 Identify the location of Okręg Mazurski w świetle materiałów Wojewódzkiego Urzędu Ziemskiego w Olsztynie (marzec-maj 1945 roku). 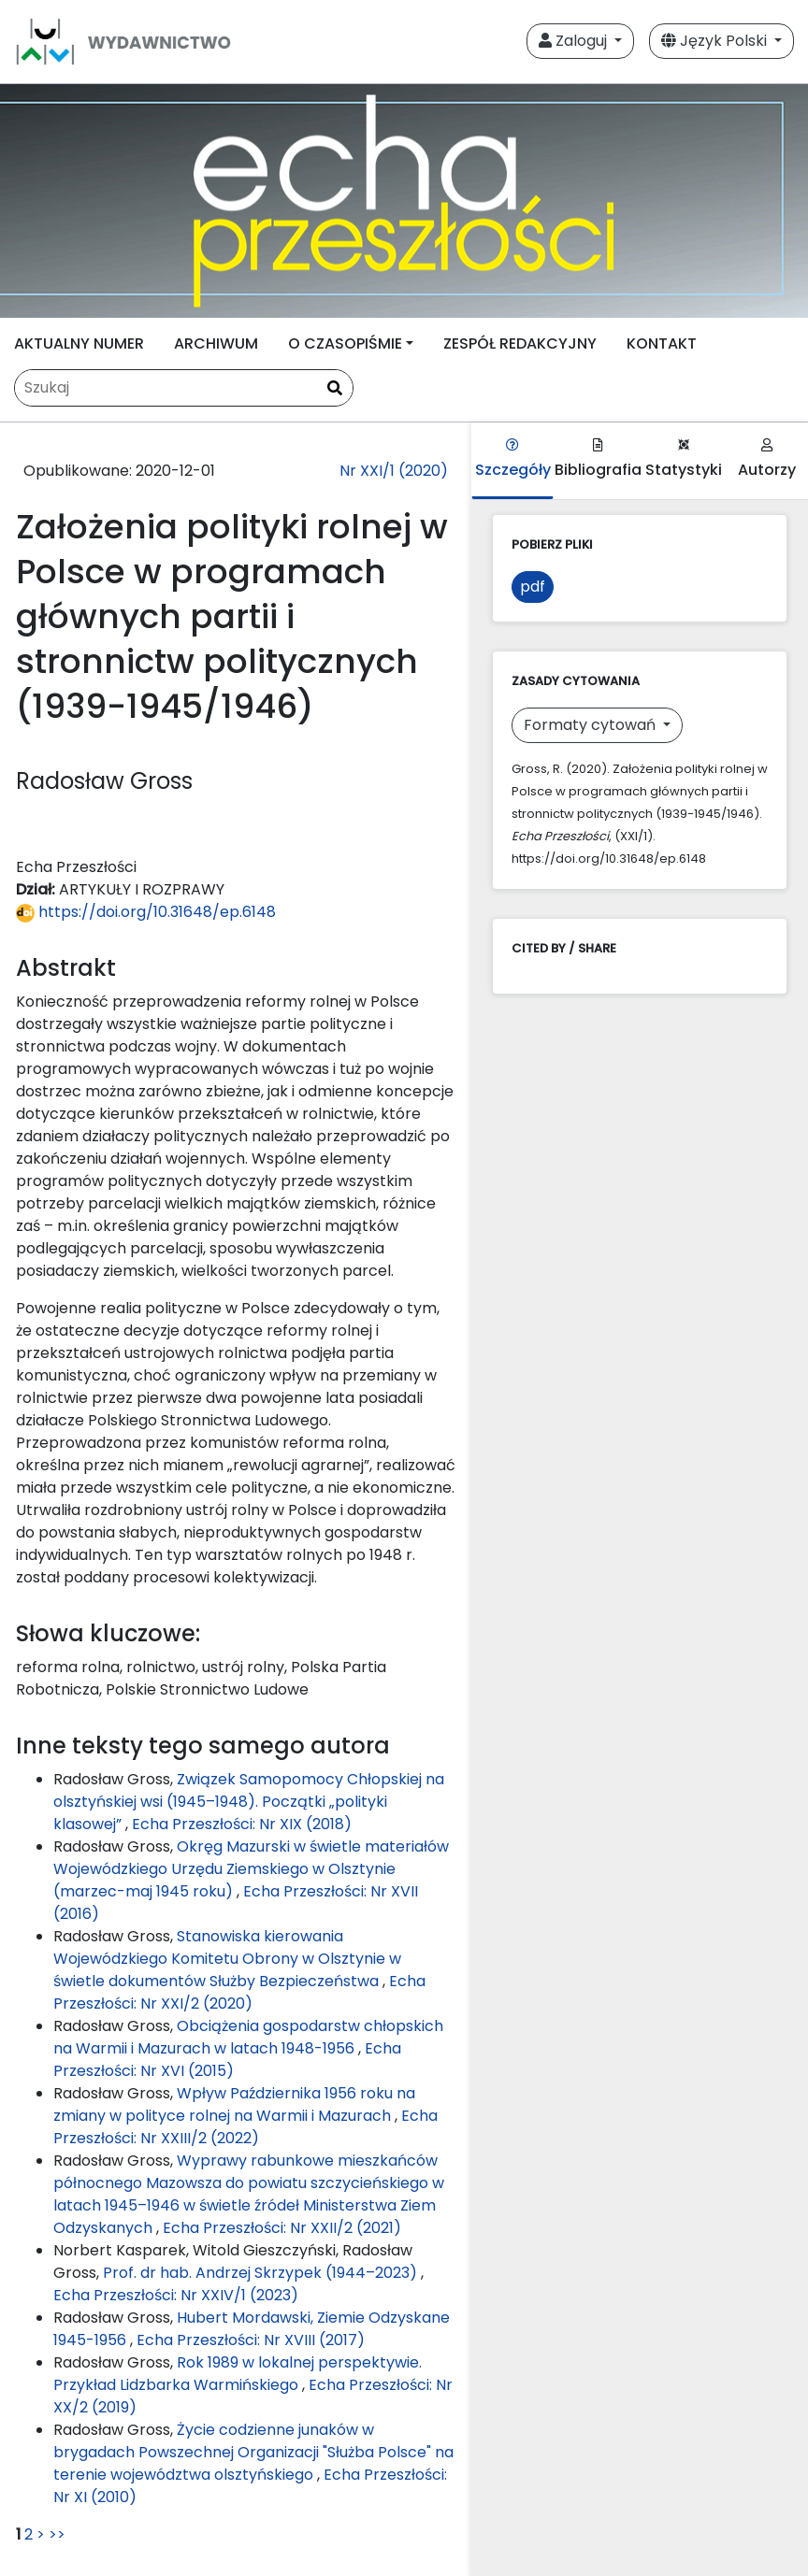
(251, 1869).